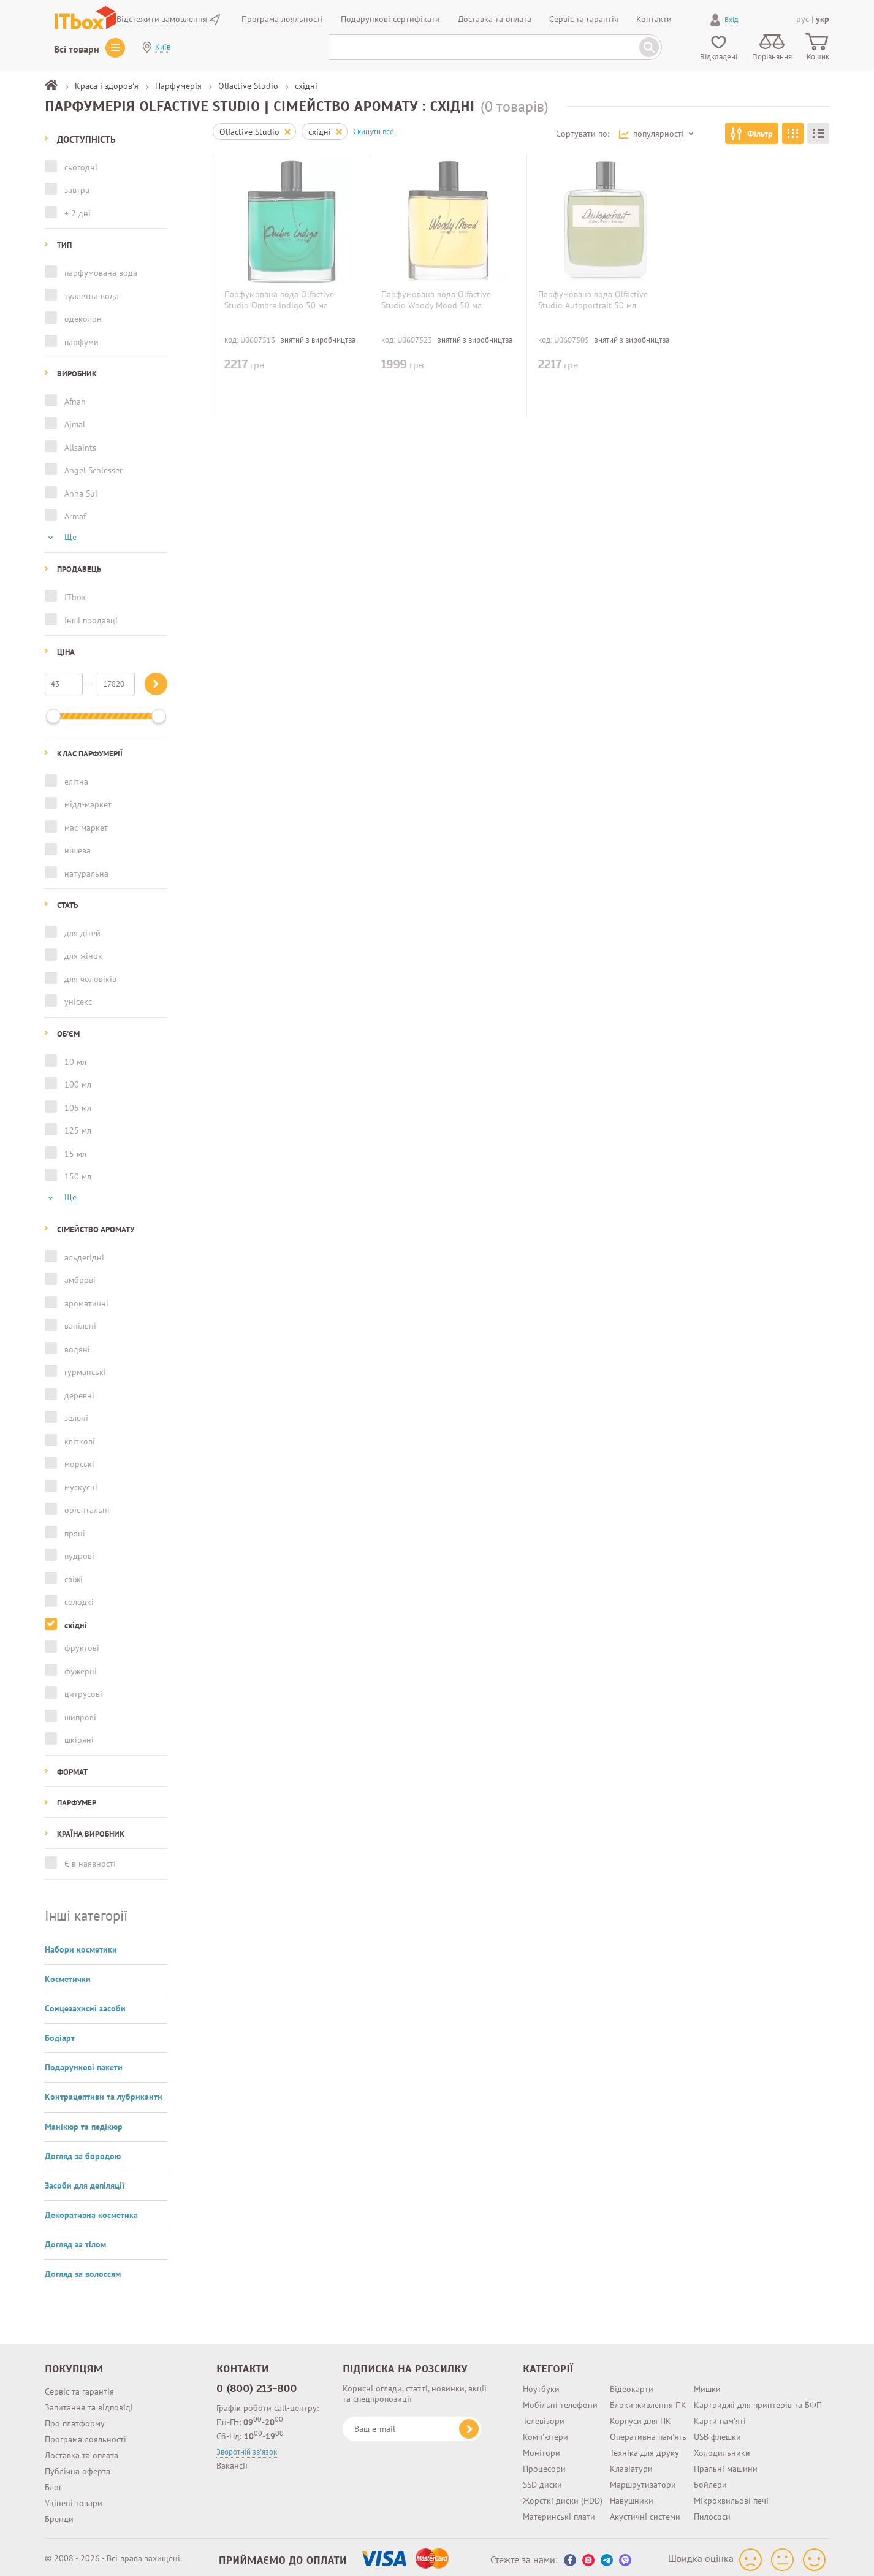  What do you see at coordinates (559, 2511) in the screenshot?
I see `Материнські плати` at bounding box center [559, 2511].